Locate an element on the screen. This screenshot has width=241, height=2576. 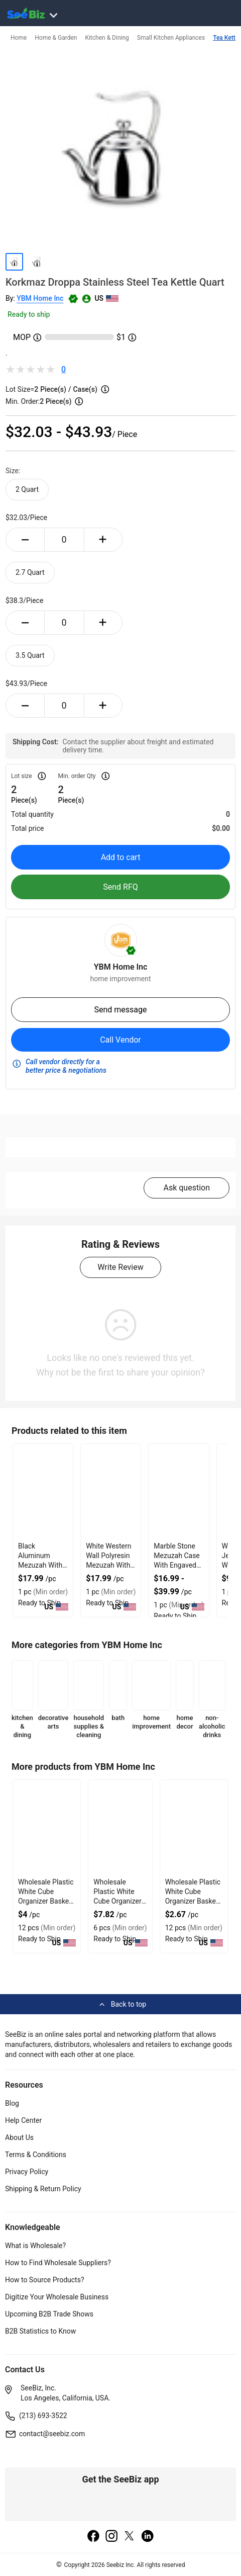
Send RFQ is located at coordinates (120, 887).